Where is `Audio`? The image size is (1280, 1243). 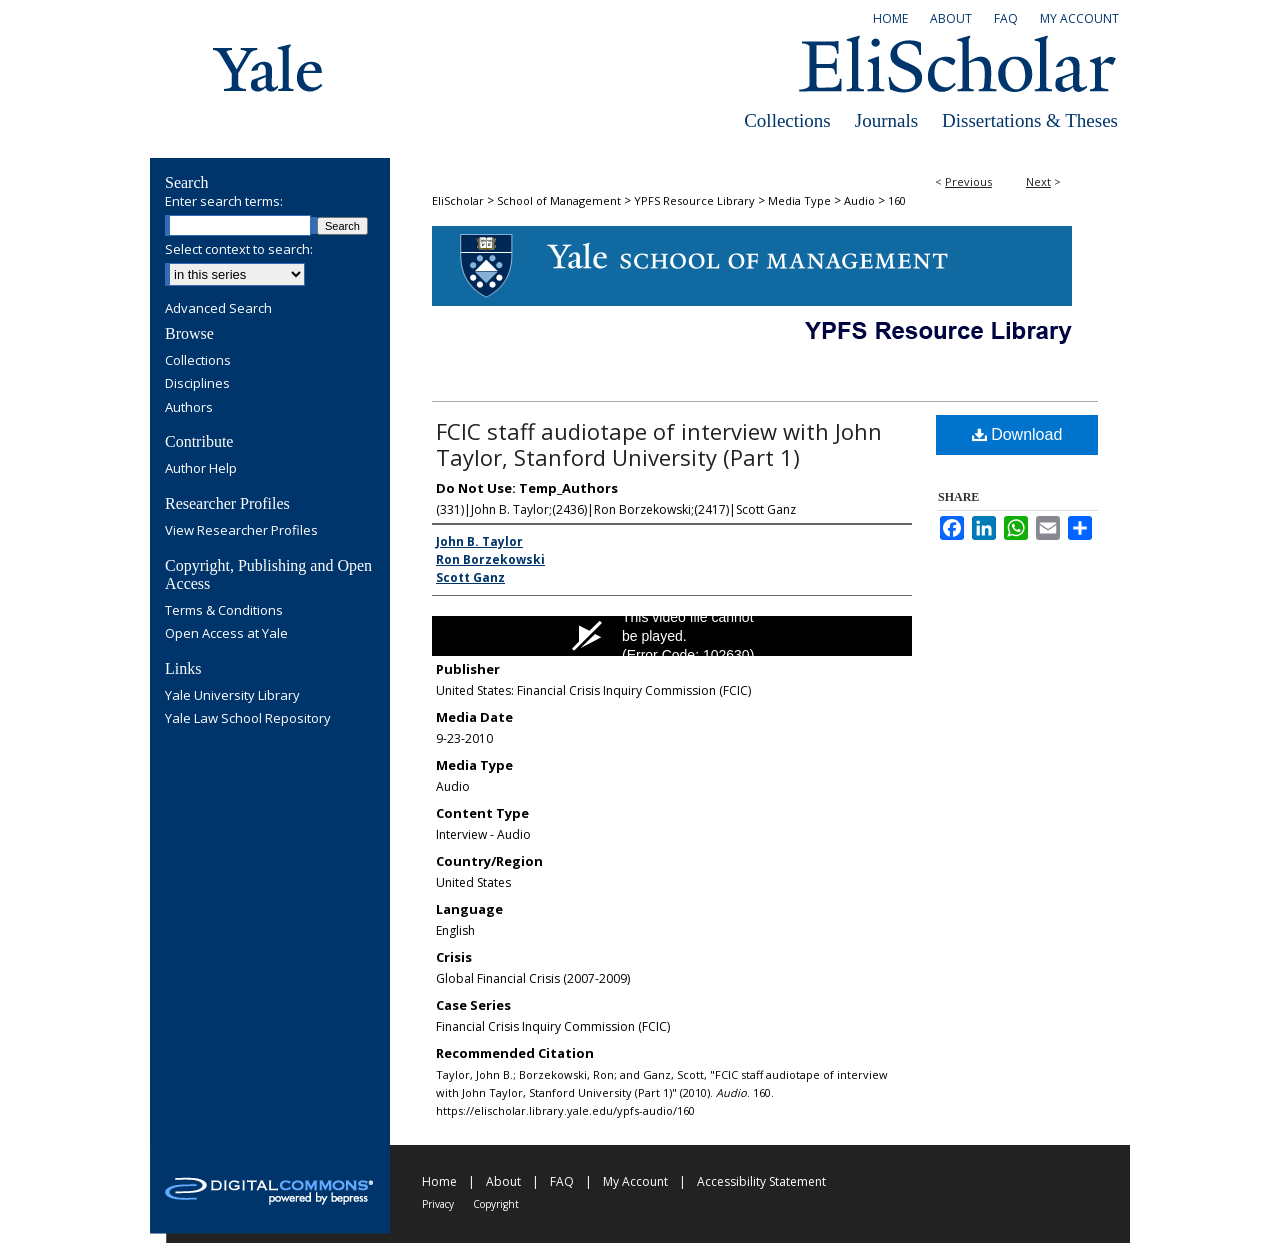 Audio is located at coordinates (859, 200).